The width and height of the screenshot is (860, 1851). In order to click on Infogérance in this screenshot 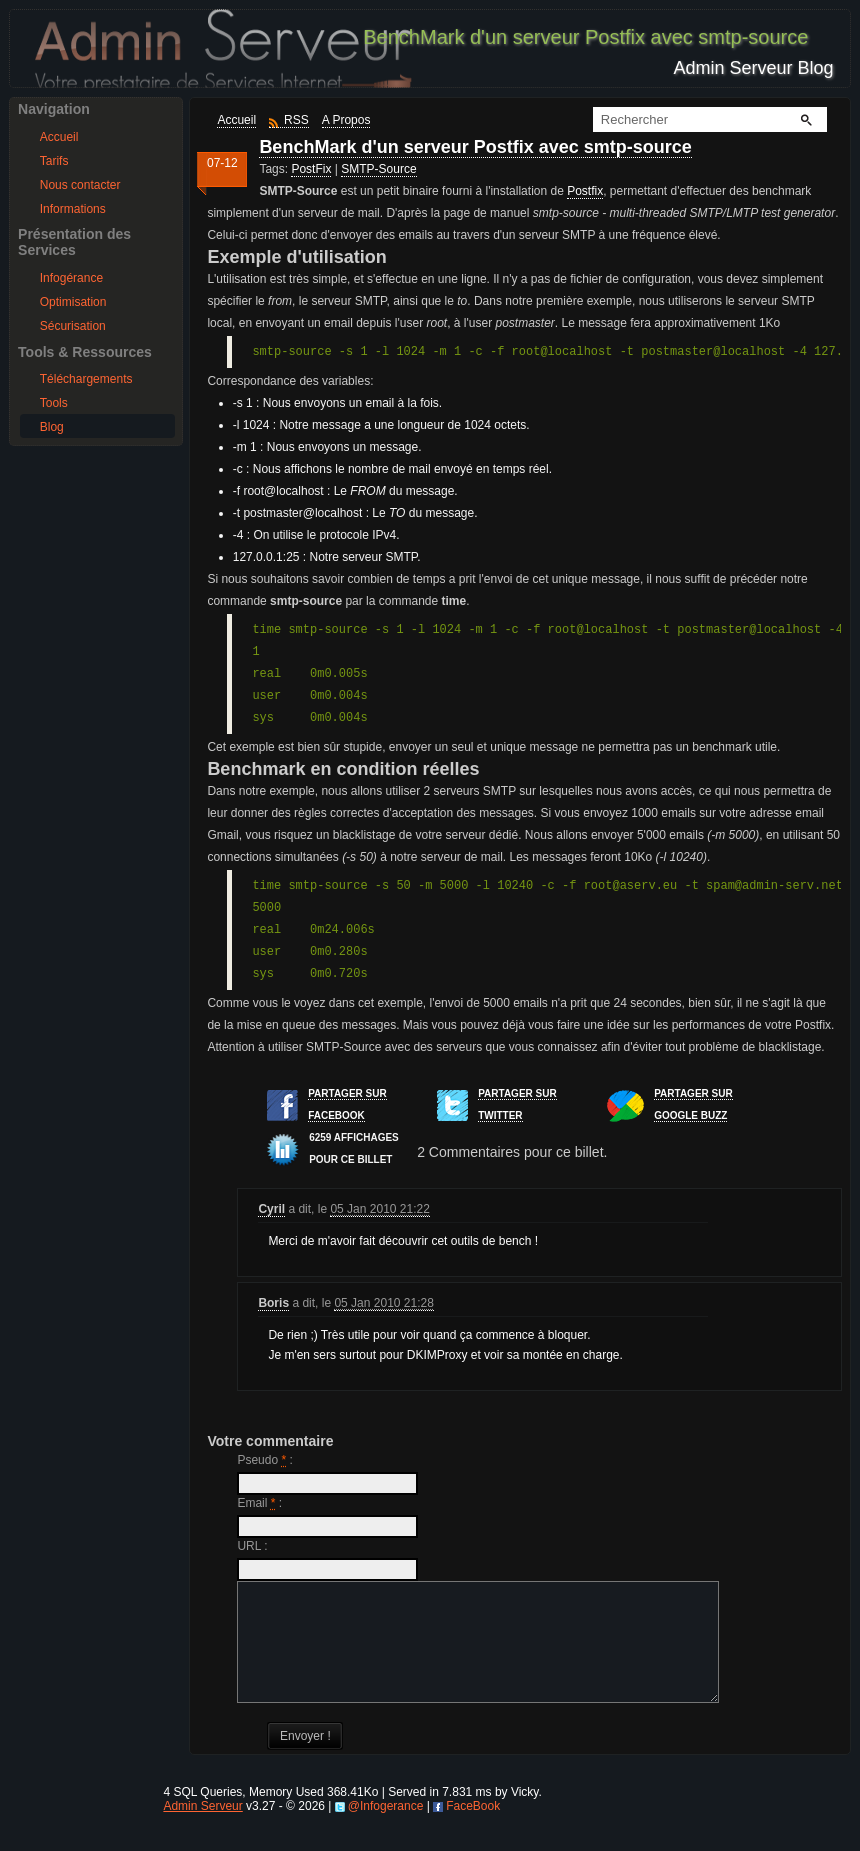, I will do `click(71, 278)`.